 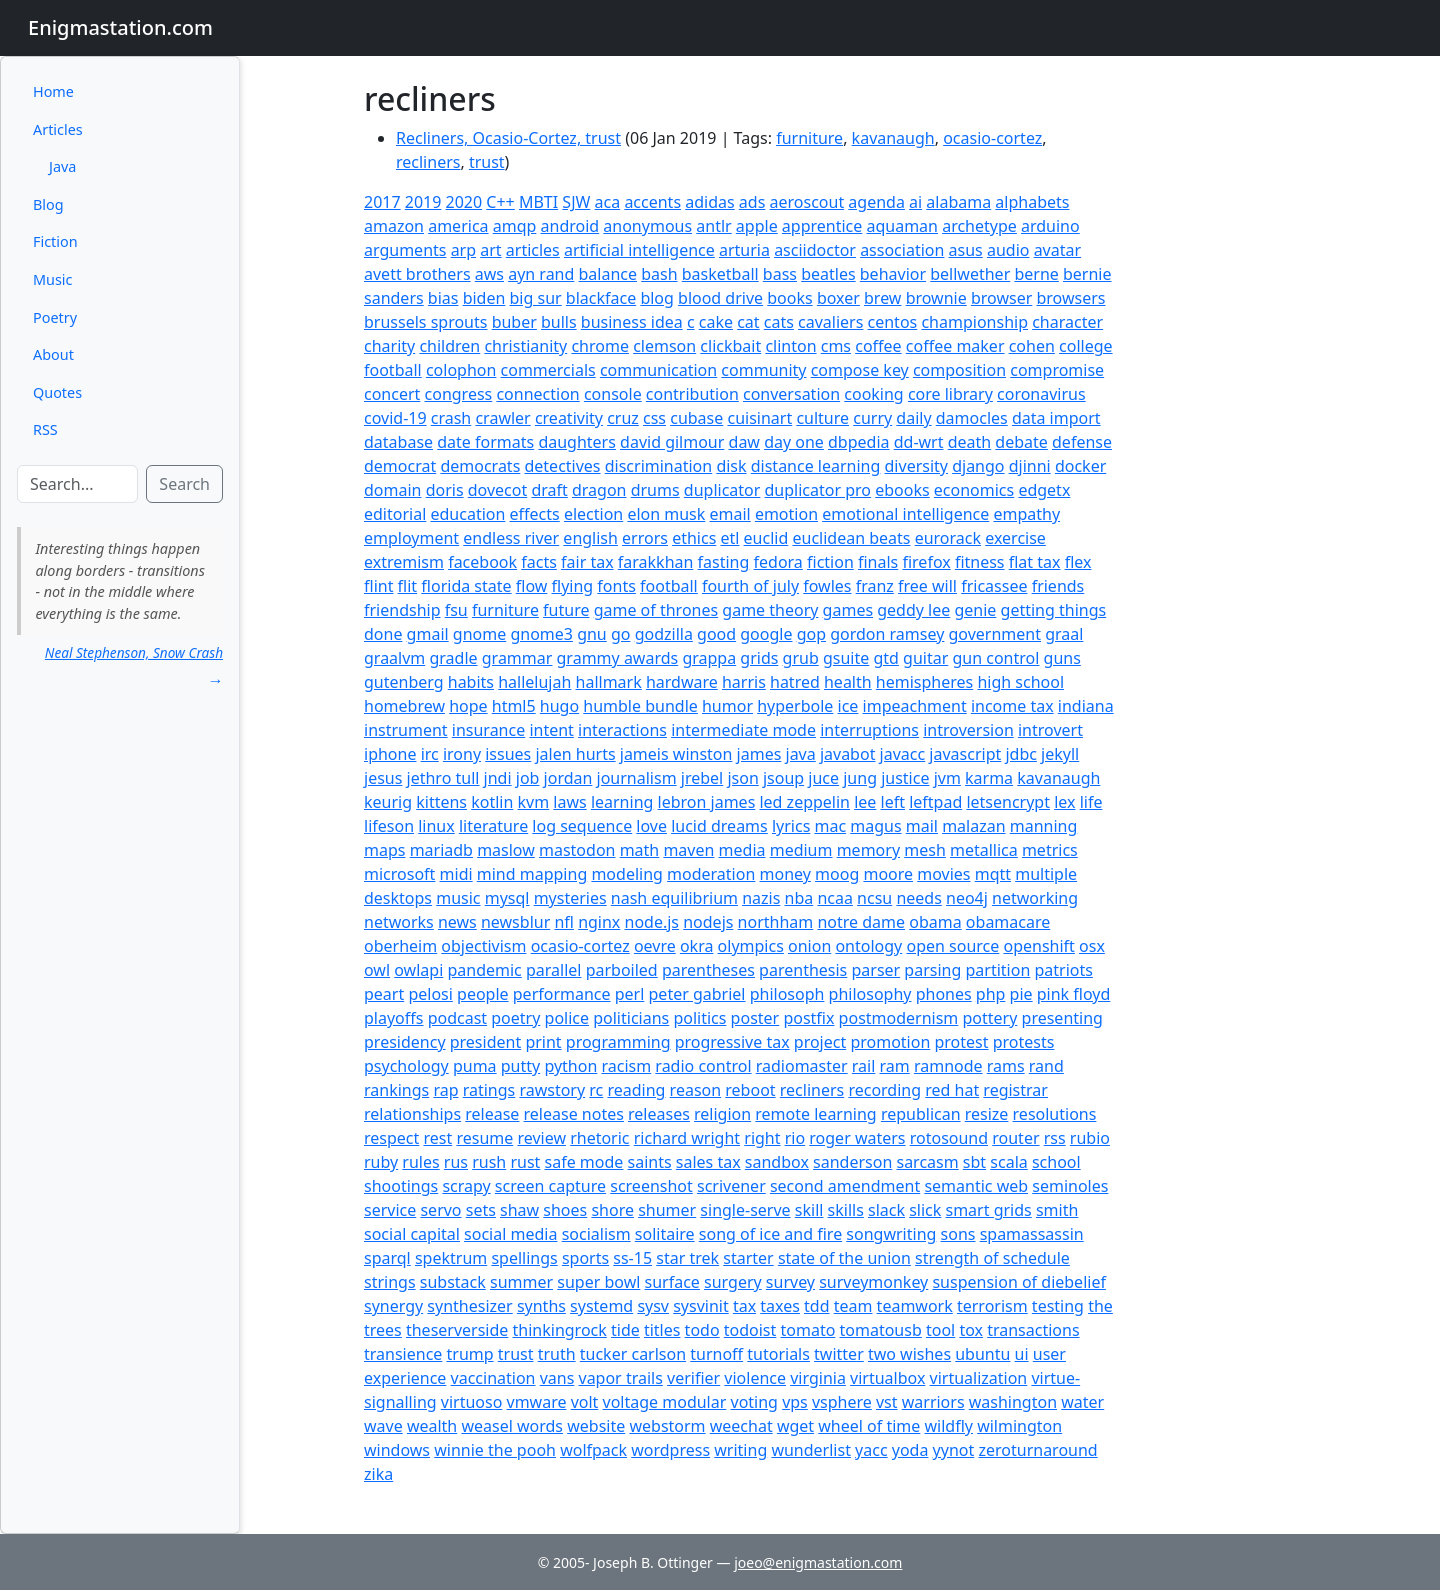 I want to click on job, so click(x=528, y=778).